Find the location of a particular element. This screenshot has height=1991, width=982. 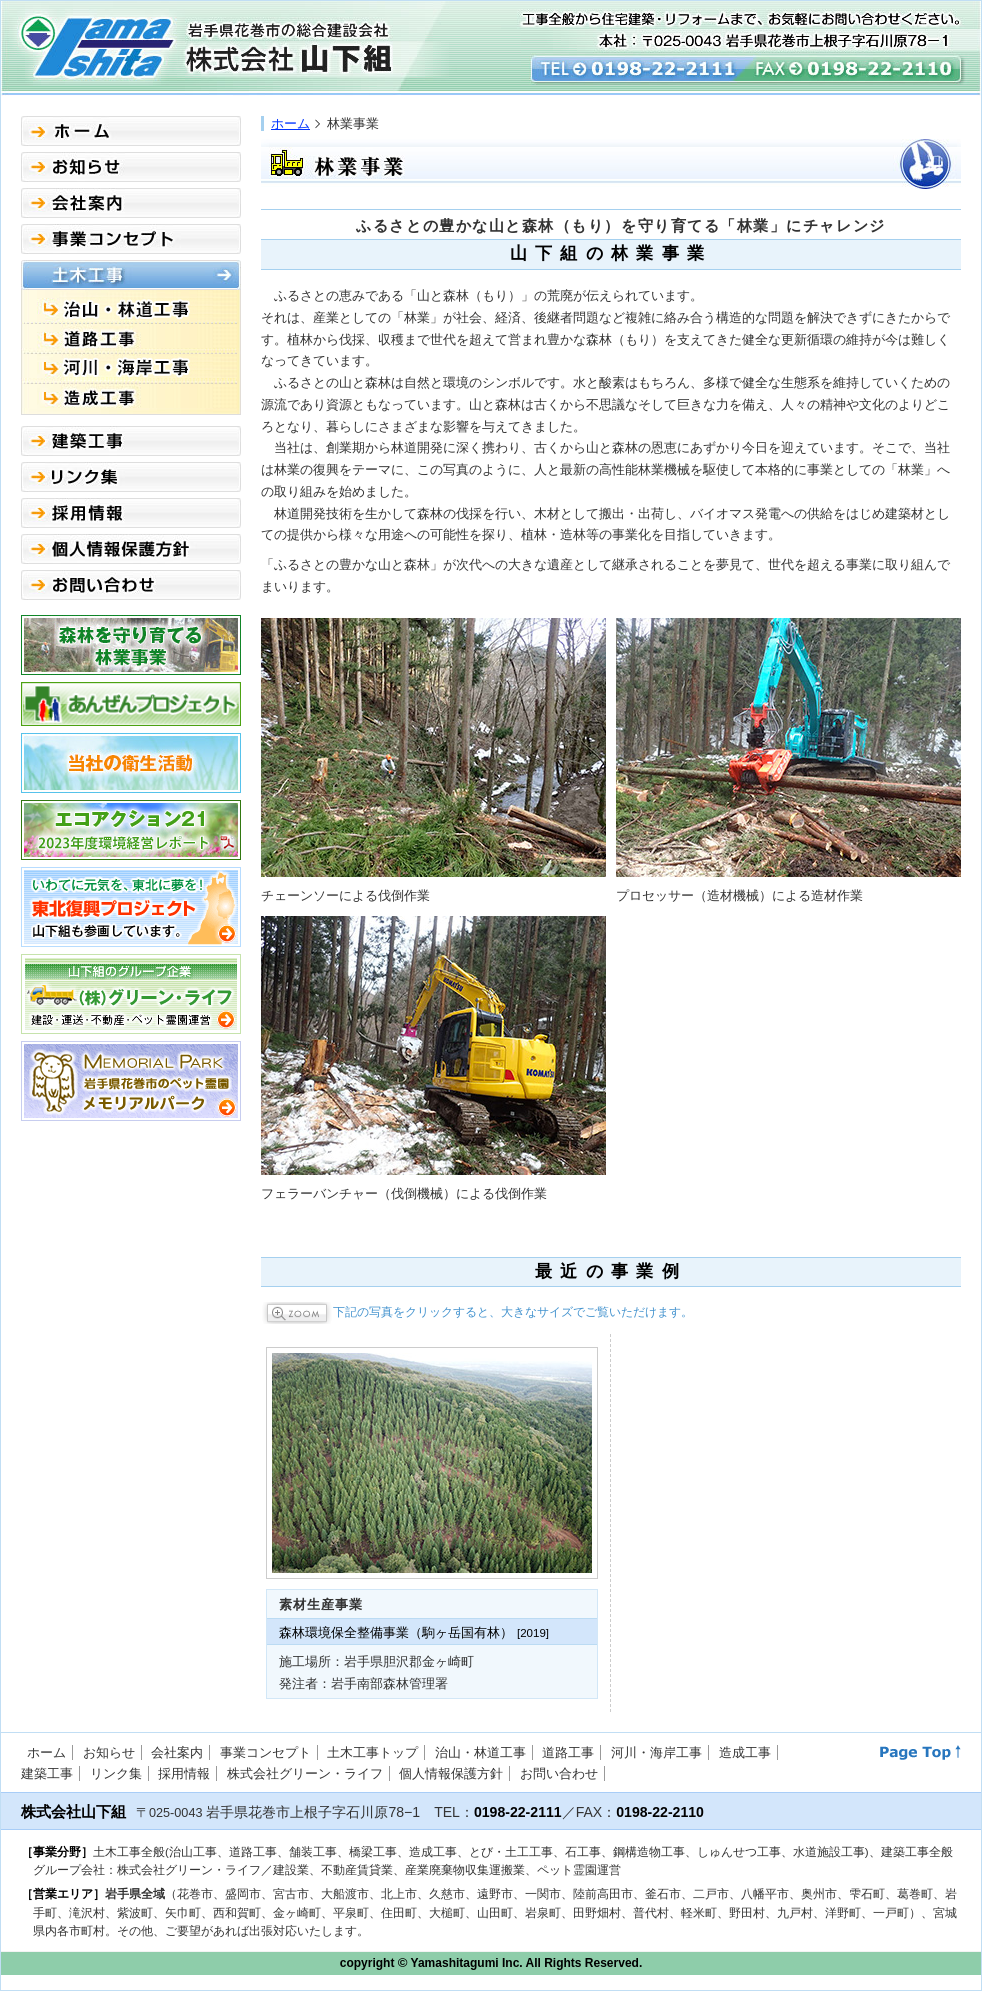

治山工事 is located at coordinates (131, 307).